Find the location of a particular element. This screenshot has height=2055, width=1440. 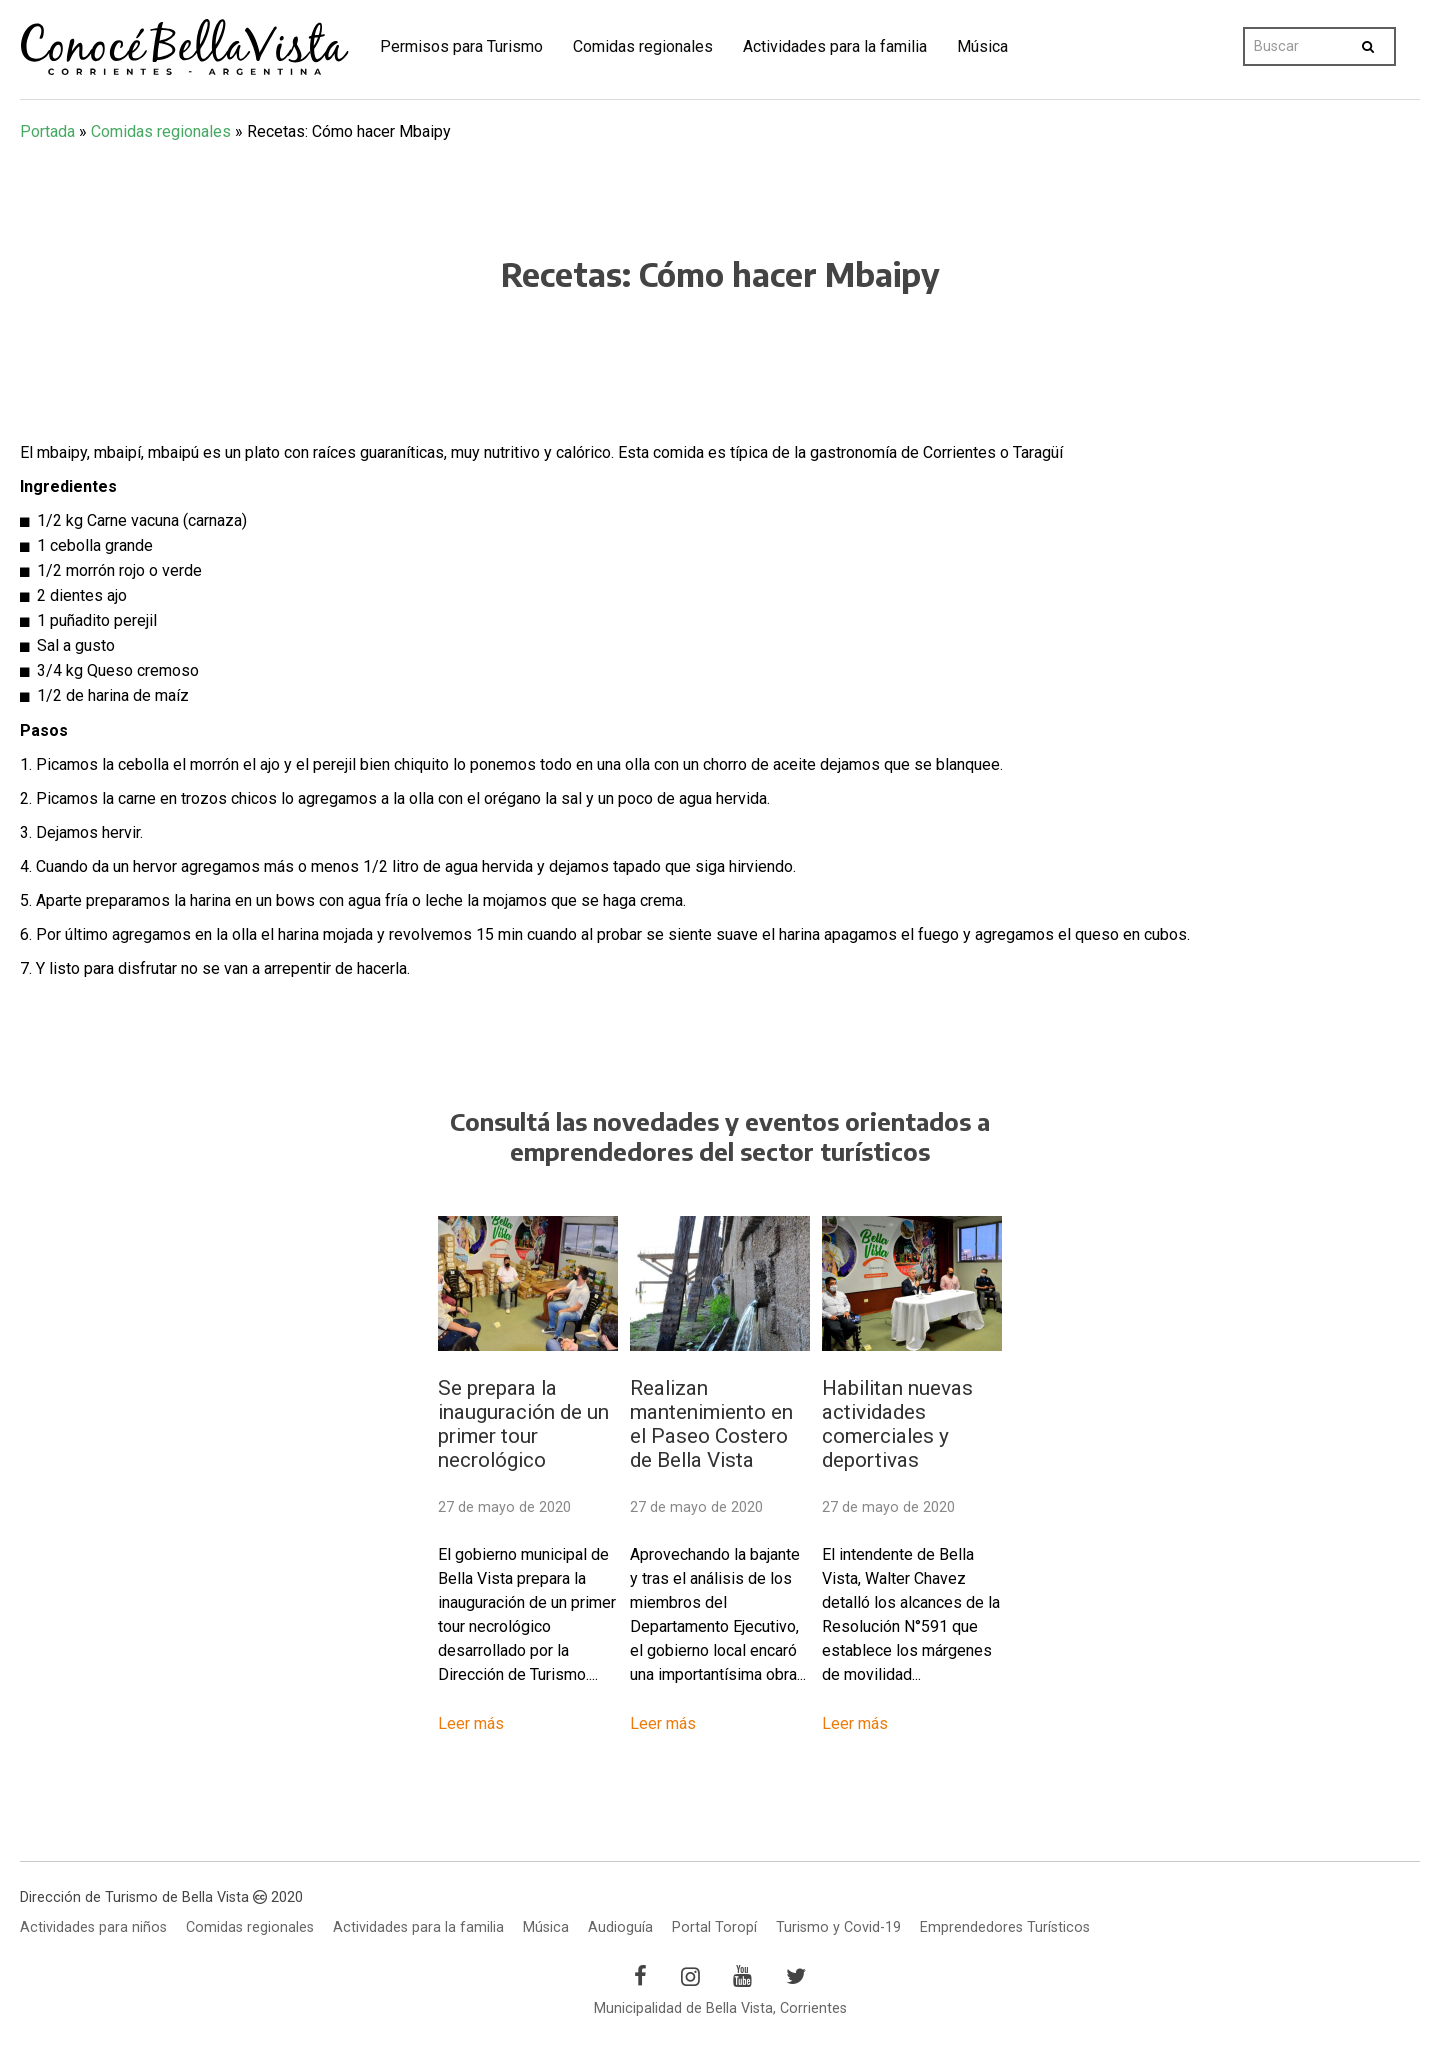

Habilitan nuevas actividades comerciales y deportivas is located at coordinates (897, 1424).